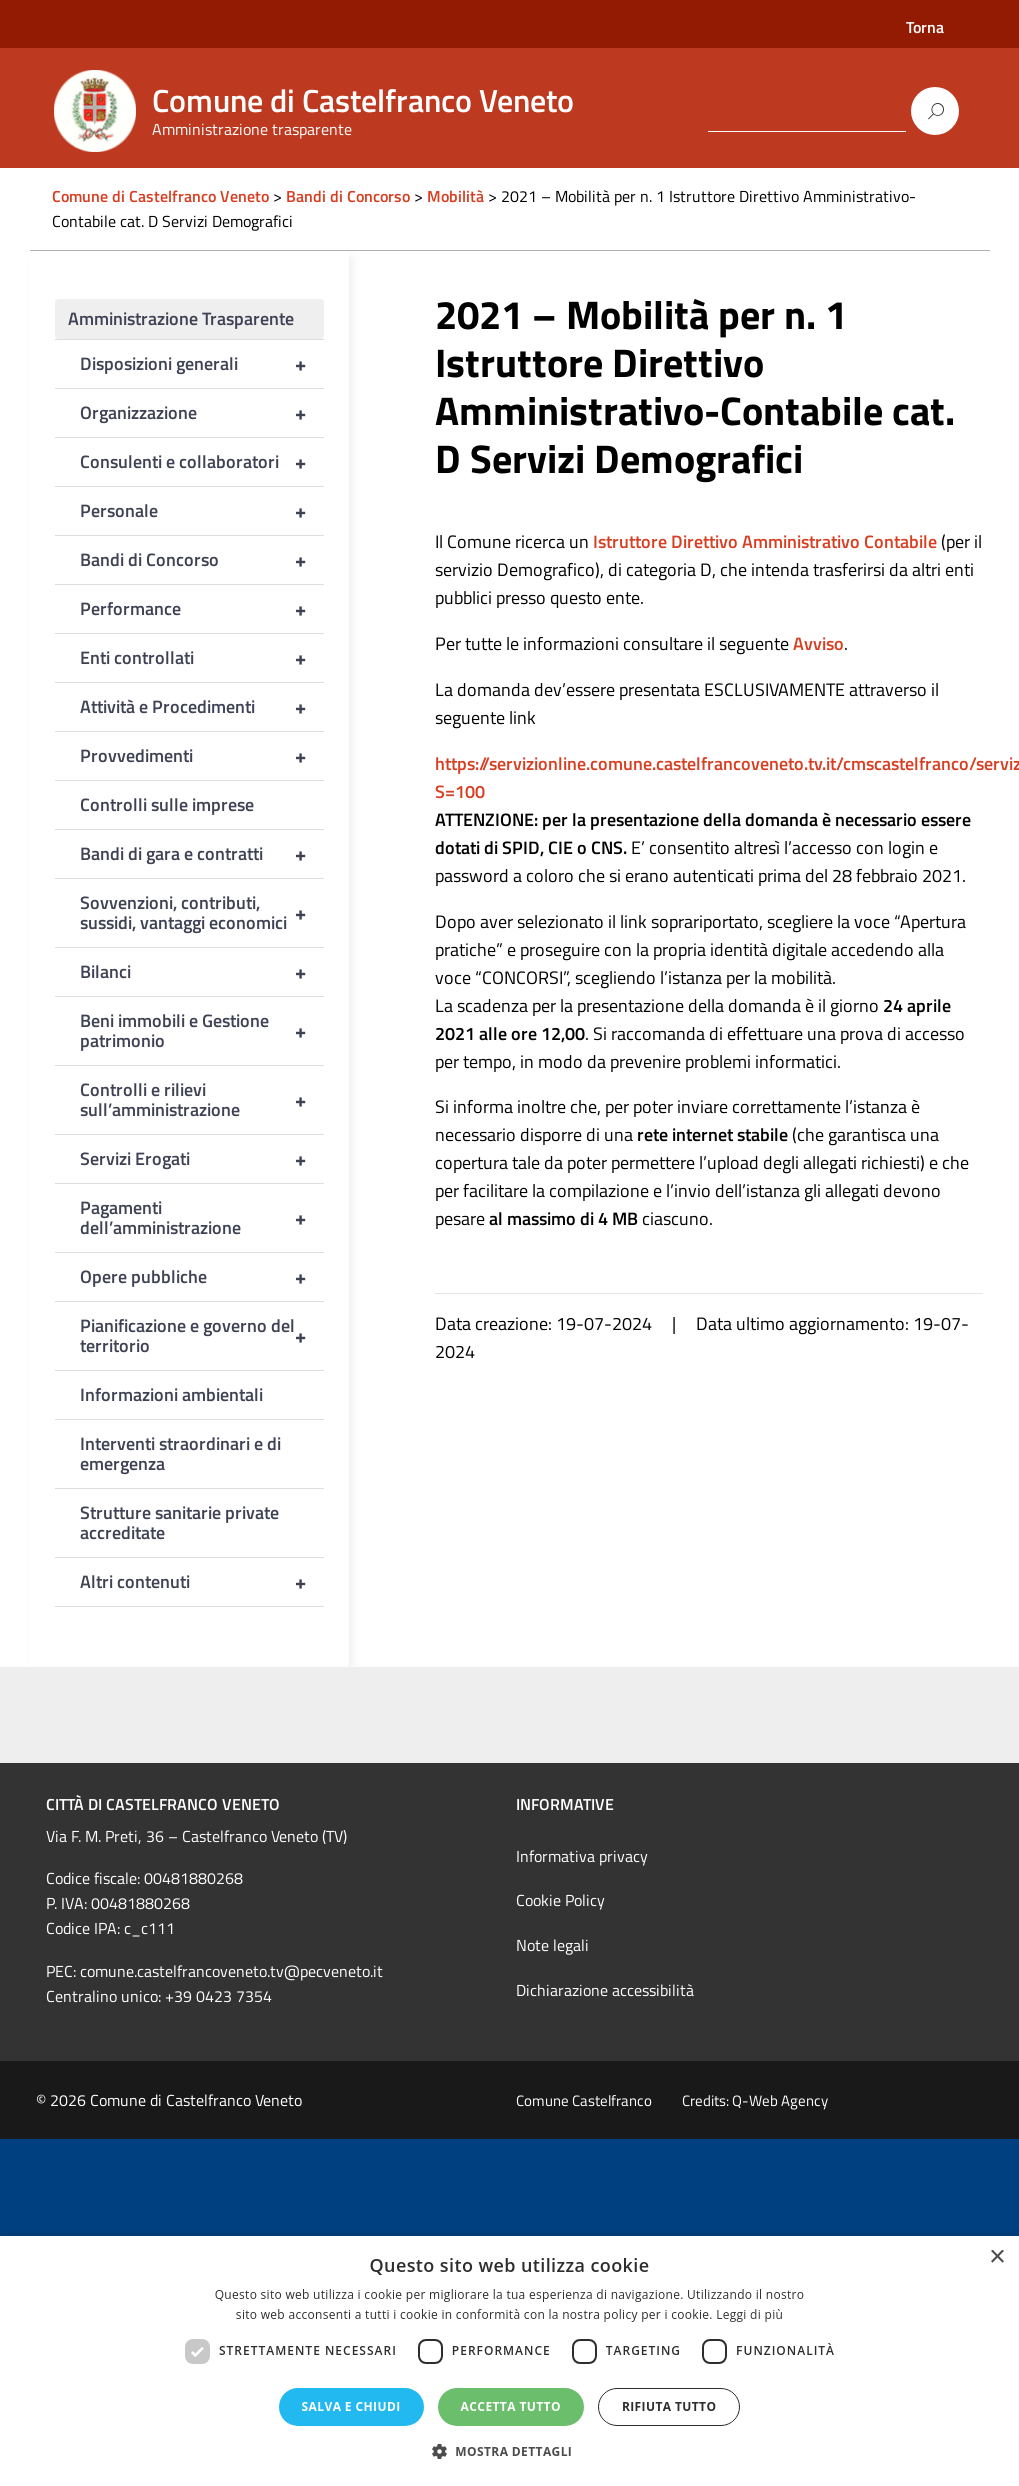 This screenshot has width=1019, height=2486. What do you see at coordinates (202, 1100) in the screenshot?
I see `Controlli e rilievi sull’amministrazione` at bounding box center [202, 1100].